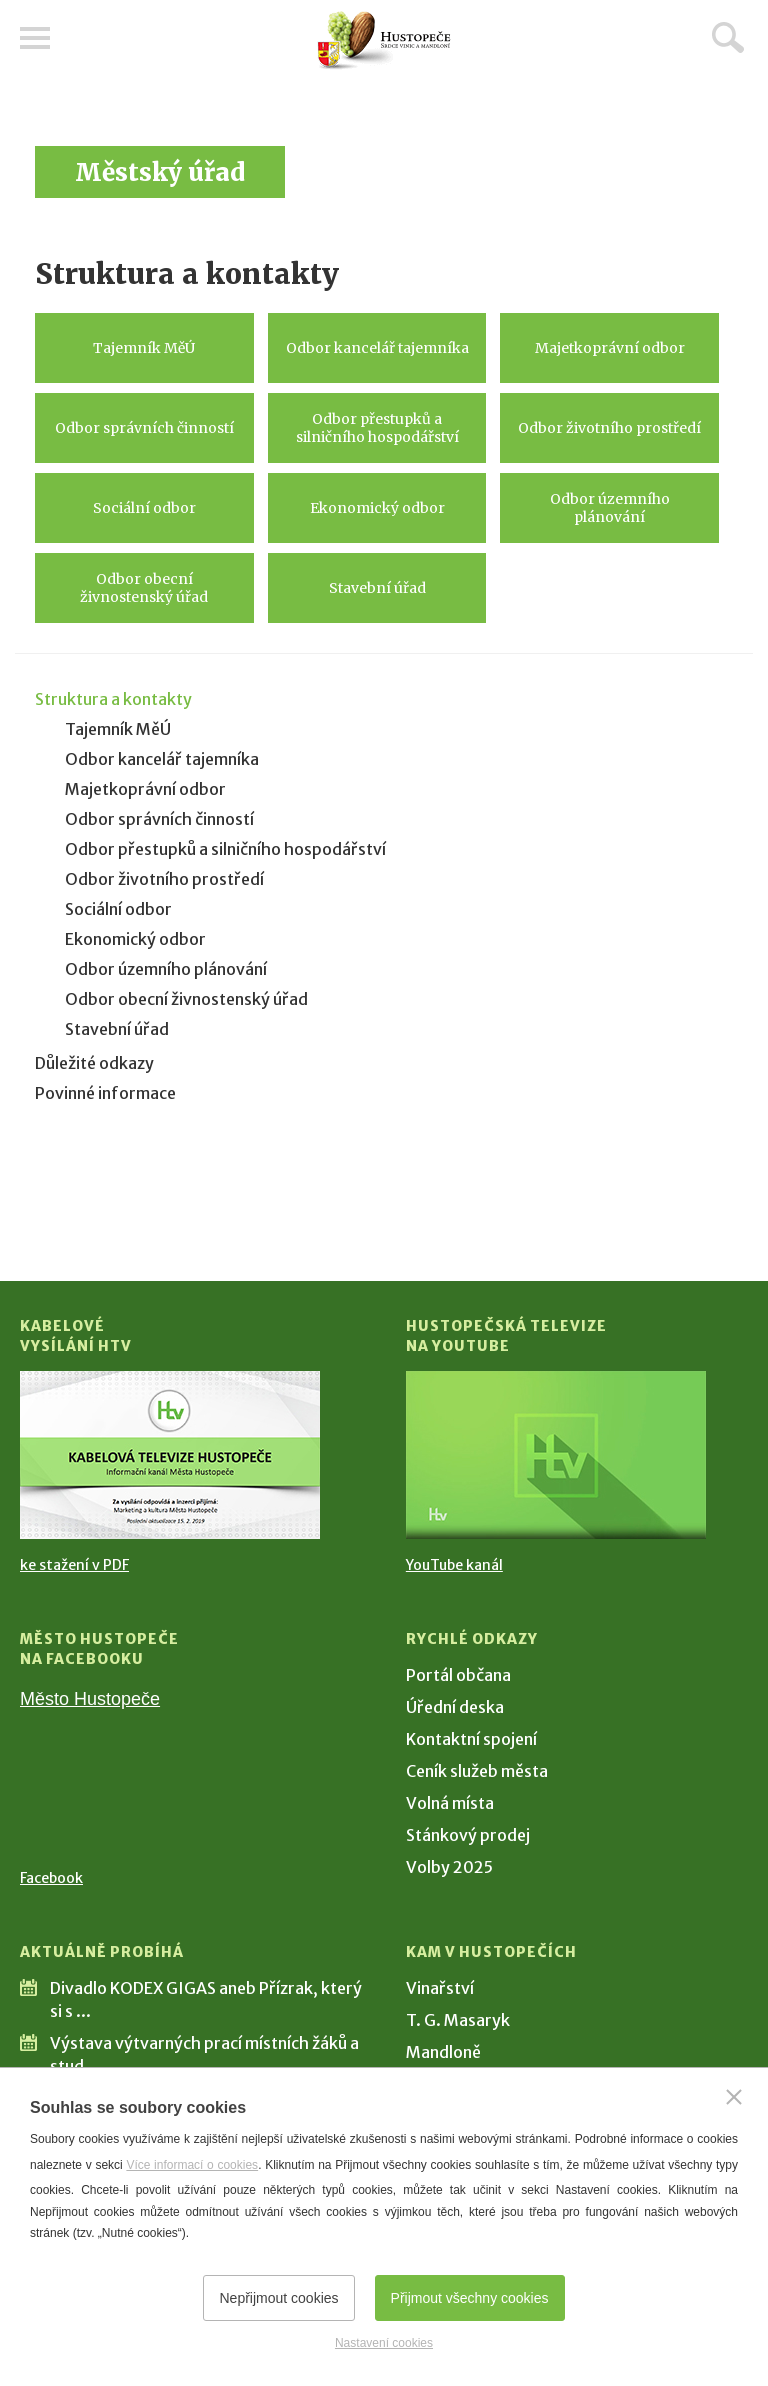 This screenshot has width=768, height=2386. Describe the element at coordinates (458, 2020) in the screenshot. I see `T. G. Masaryk` at that location.